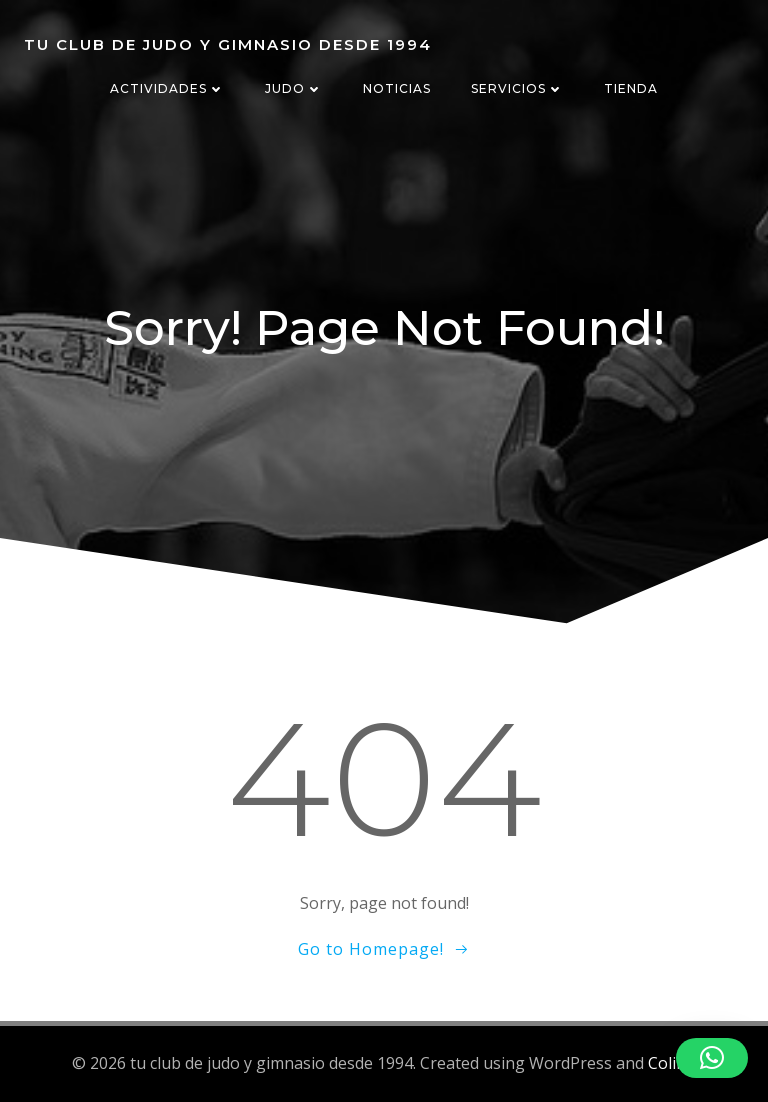 This screenshot has width=768, height=1102. Describe the element at coordinates (397, 88) in the screenshot. I see `NOTICIAS` at that location.